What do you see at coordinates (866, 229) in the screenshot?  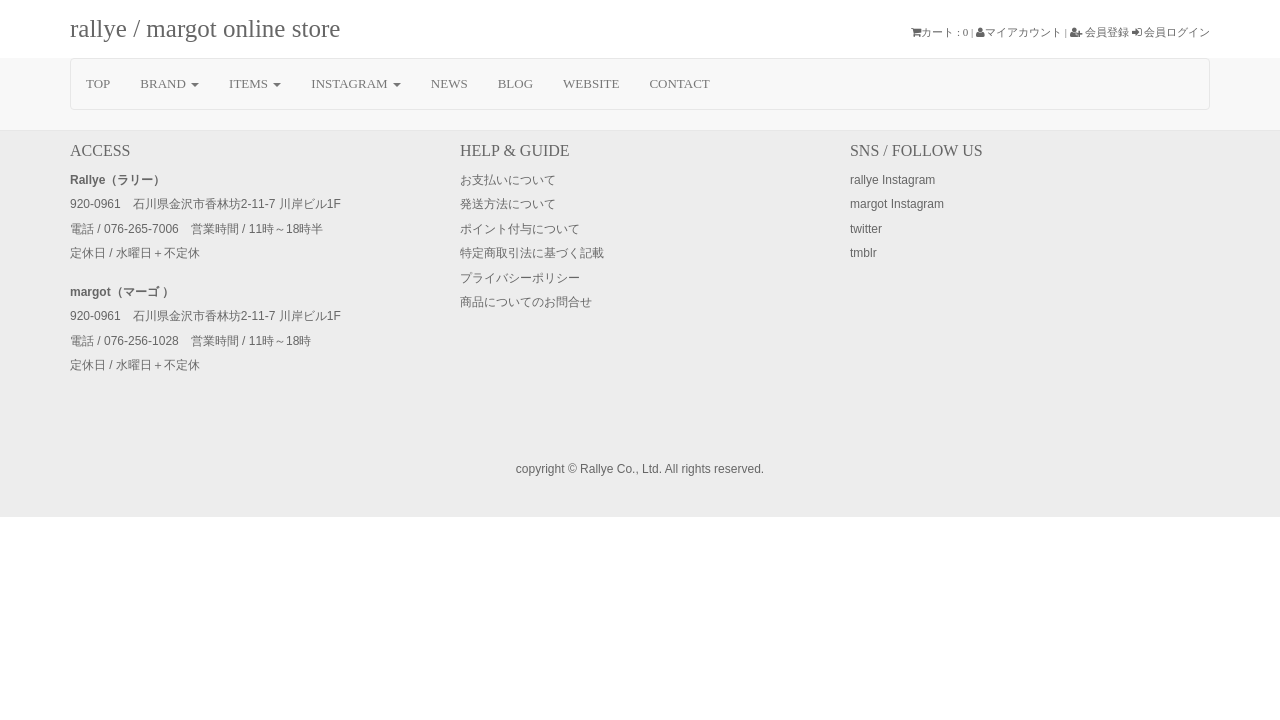 I see `twitter` at bounding box center [866, 229].